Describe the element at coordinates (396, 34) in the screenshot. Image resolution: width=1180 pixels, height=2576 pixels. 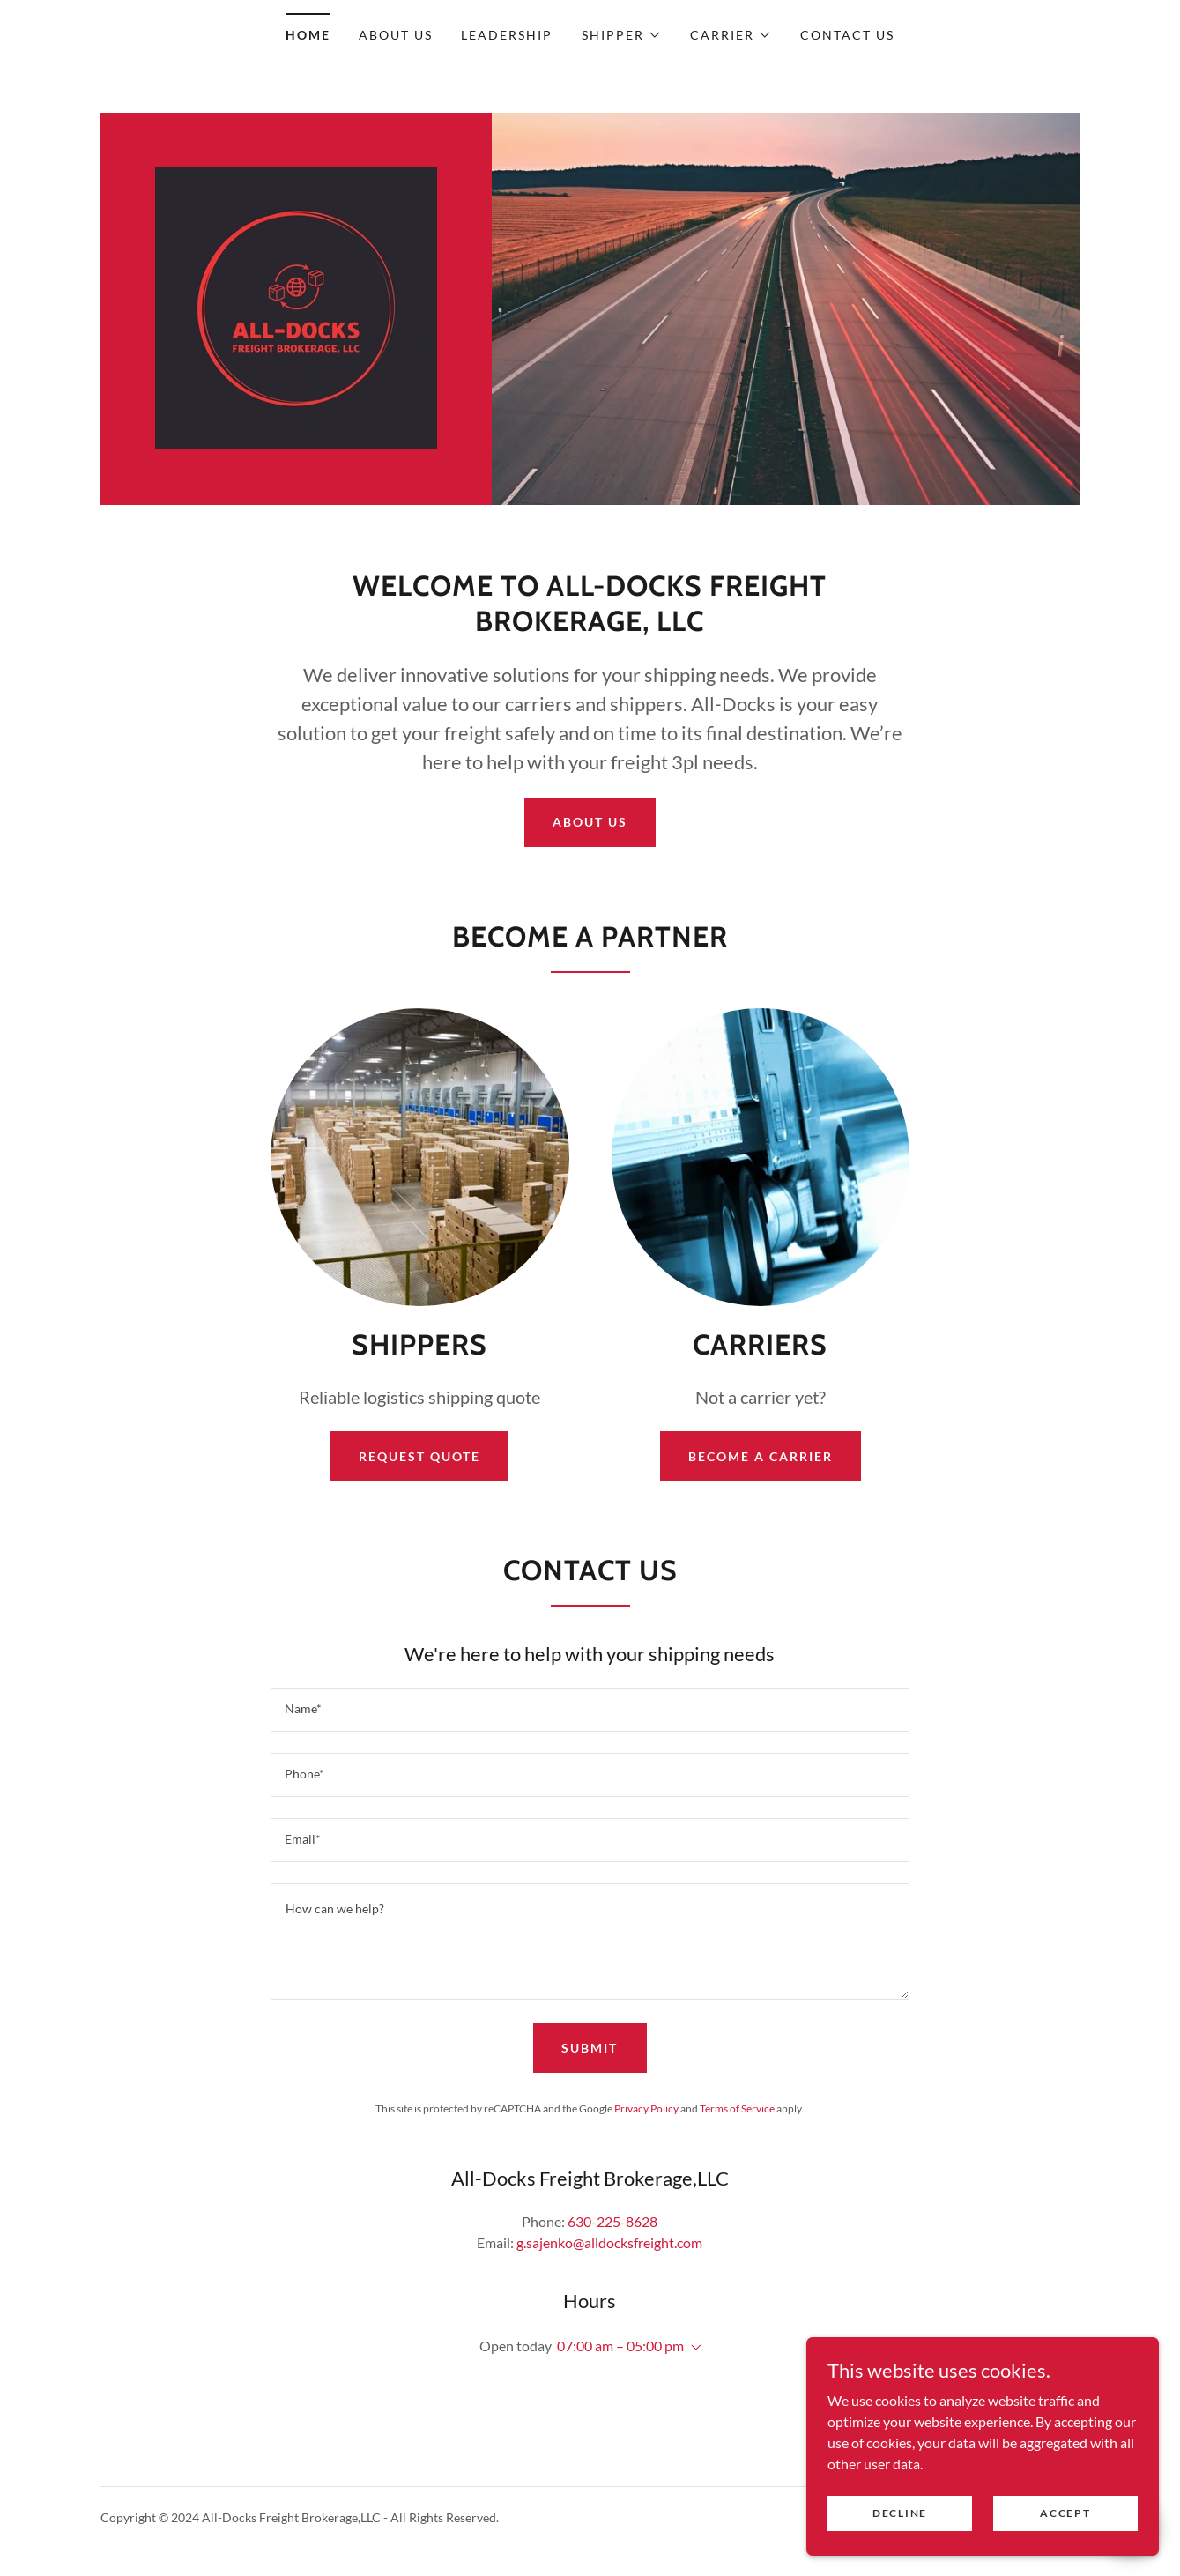
I see `About Us [link]` at that location.